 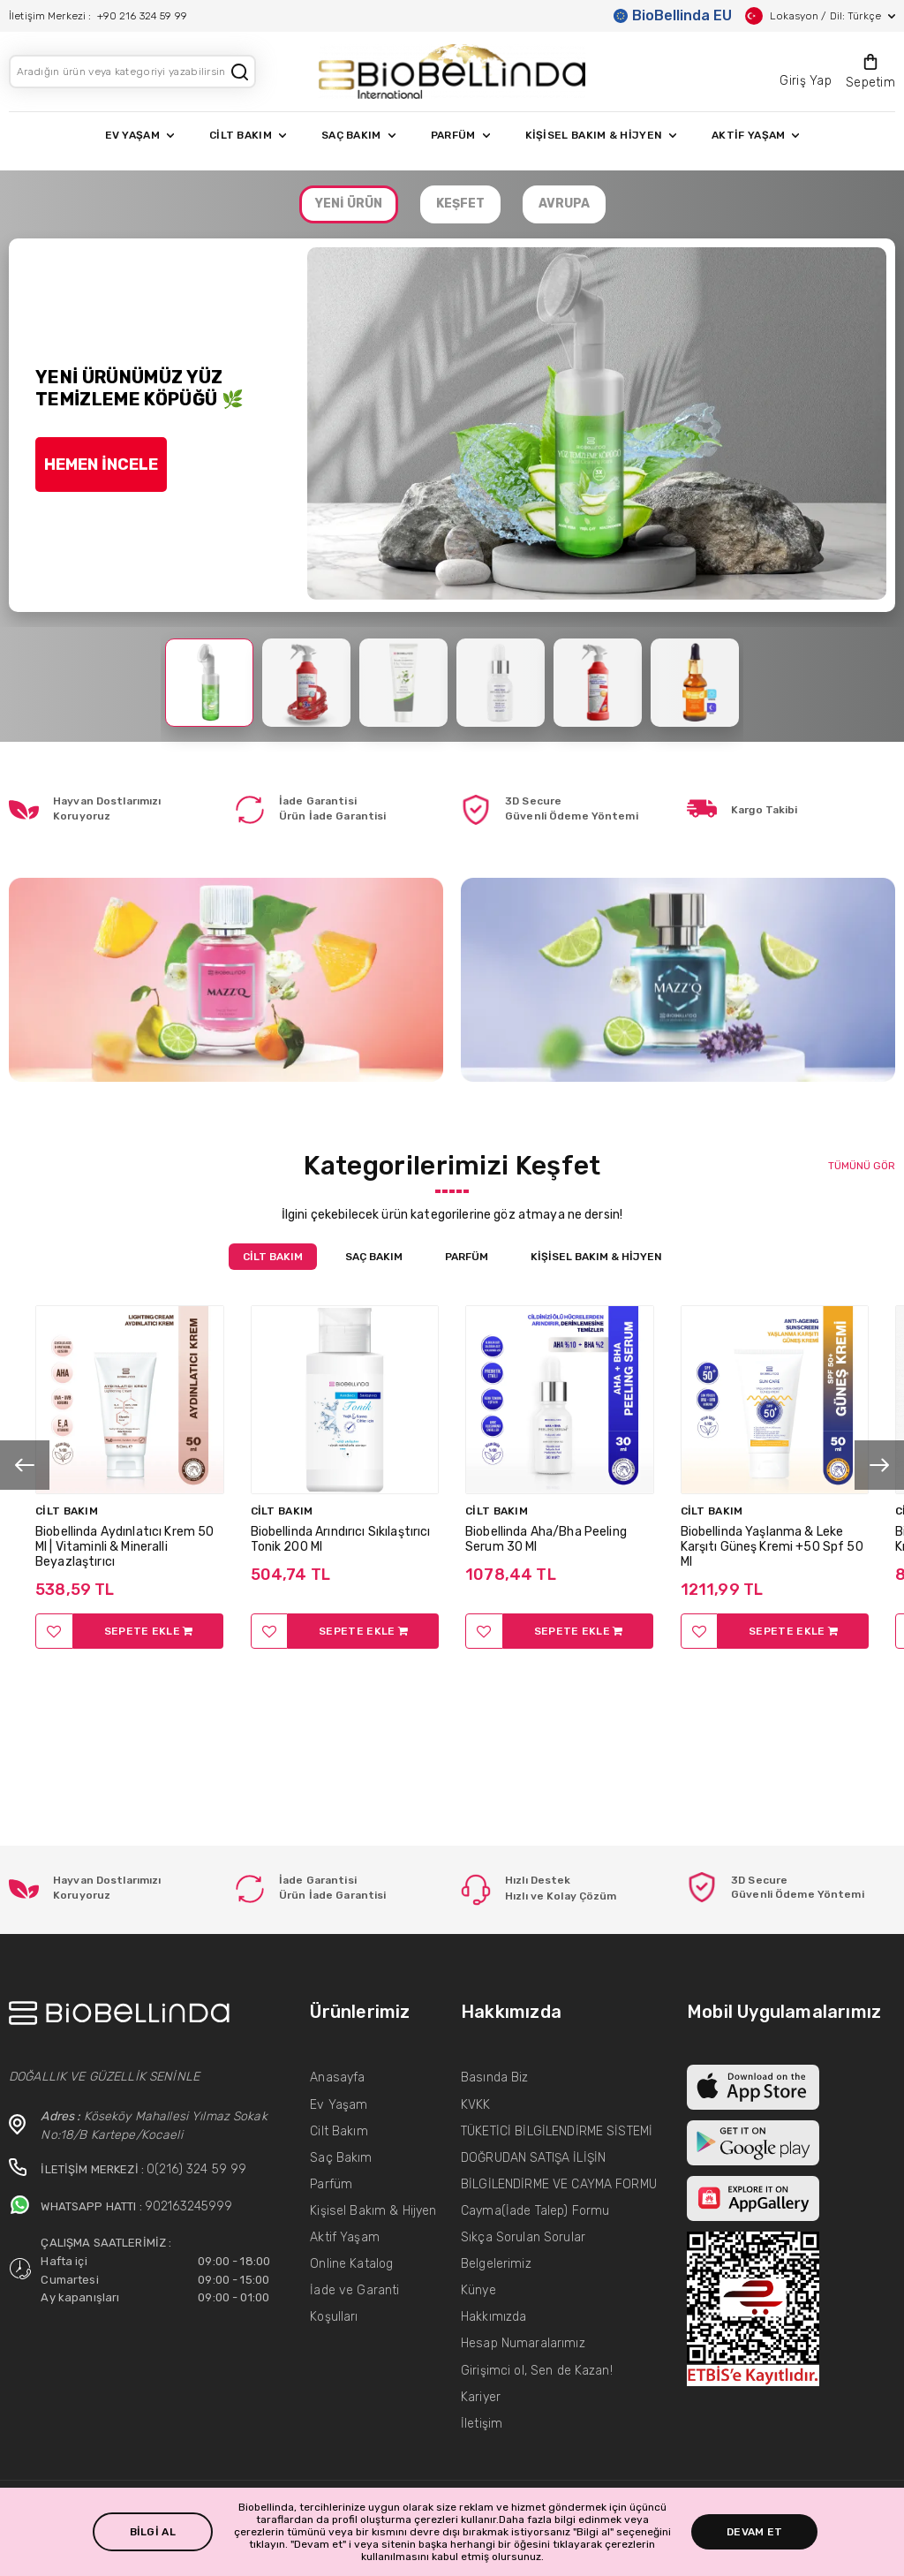 What do you see at coordinates (556, 2131) in the screenshot?
I see `TÜKETİCİ BİLGİLENDİRME SİSTEMİ` at bounding box center [556, 2131].